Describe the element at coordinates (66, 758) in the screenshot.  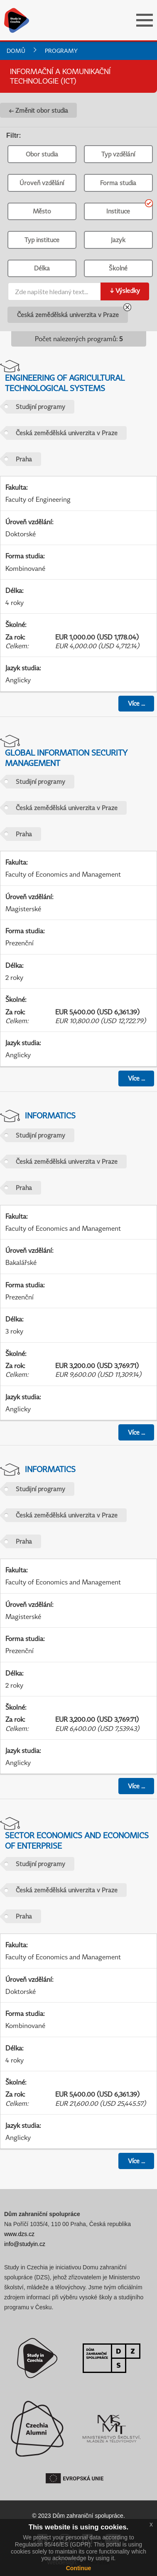
I see `Global Information Security Management` at that location.